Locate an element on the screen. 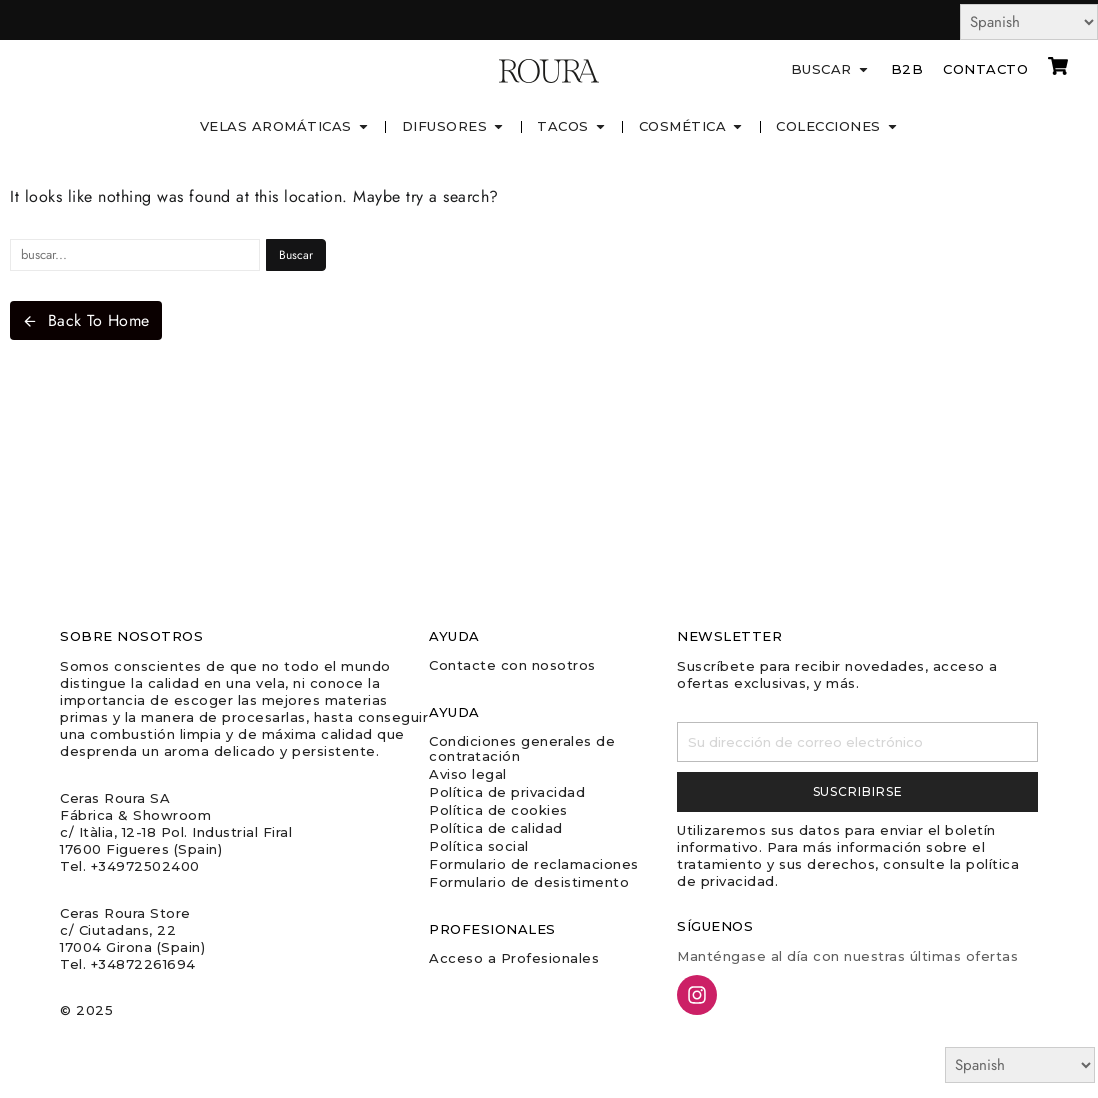 The image size is (1098, 1098). Política social is located at coordinates (479, 846).